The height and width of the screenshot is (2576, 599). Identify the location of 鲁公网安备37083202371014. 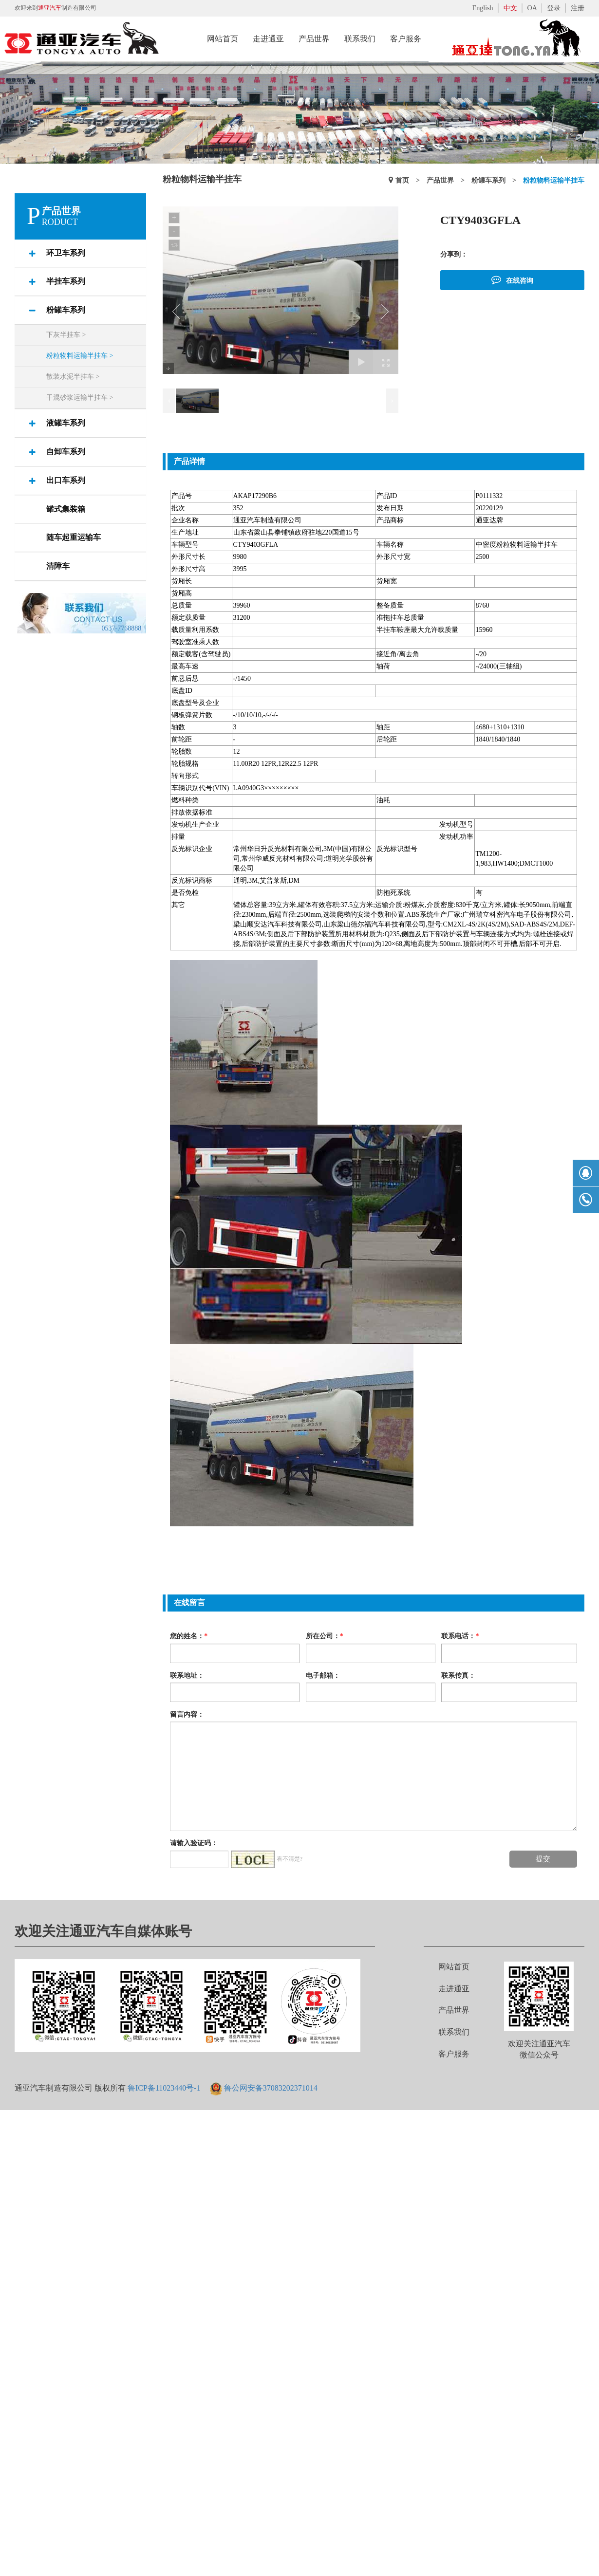
(271, 2088).